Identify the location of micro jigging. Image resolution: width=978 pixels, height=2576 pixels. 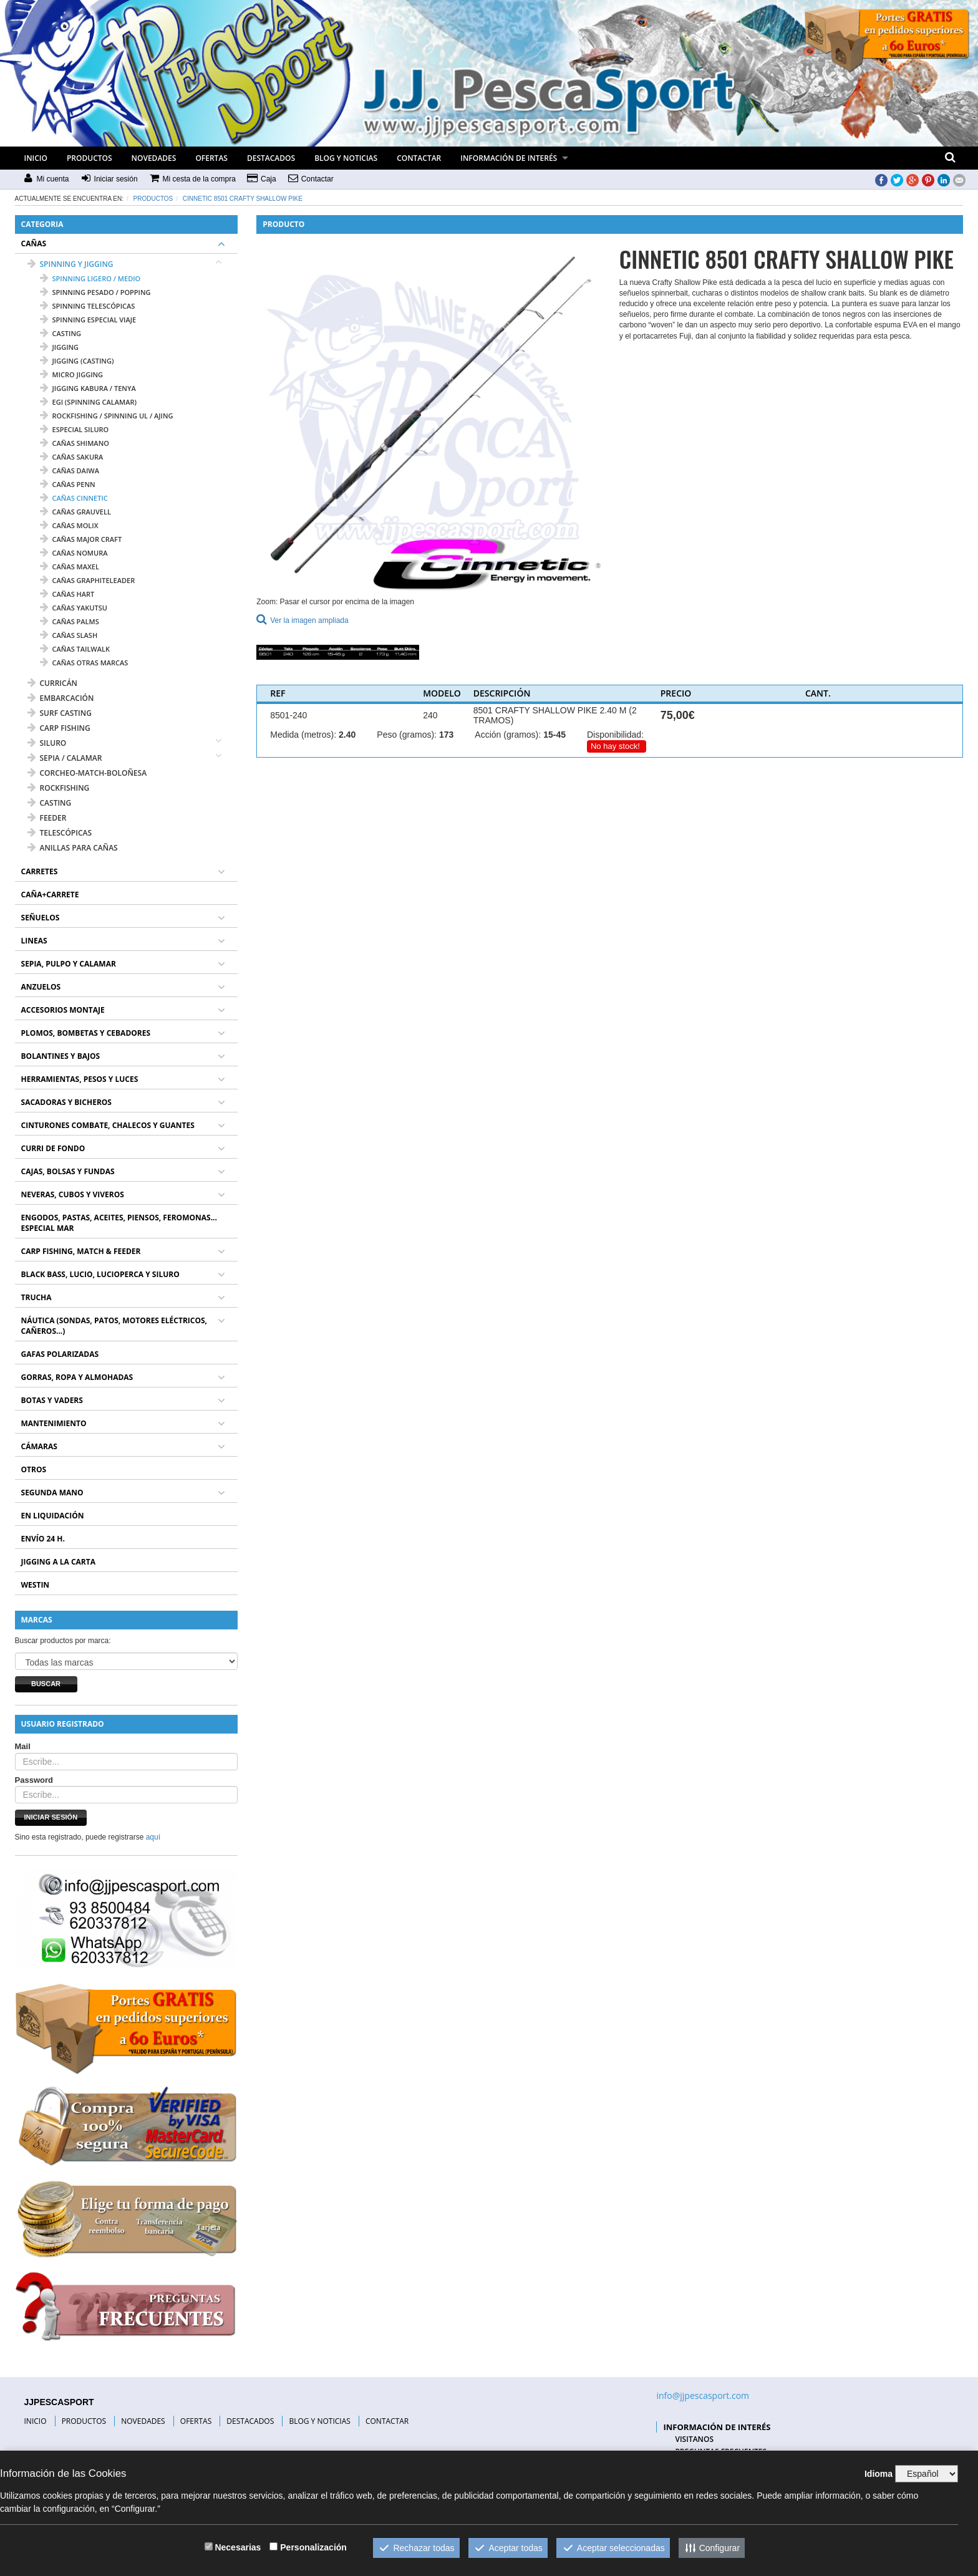
(72, 374).